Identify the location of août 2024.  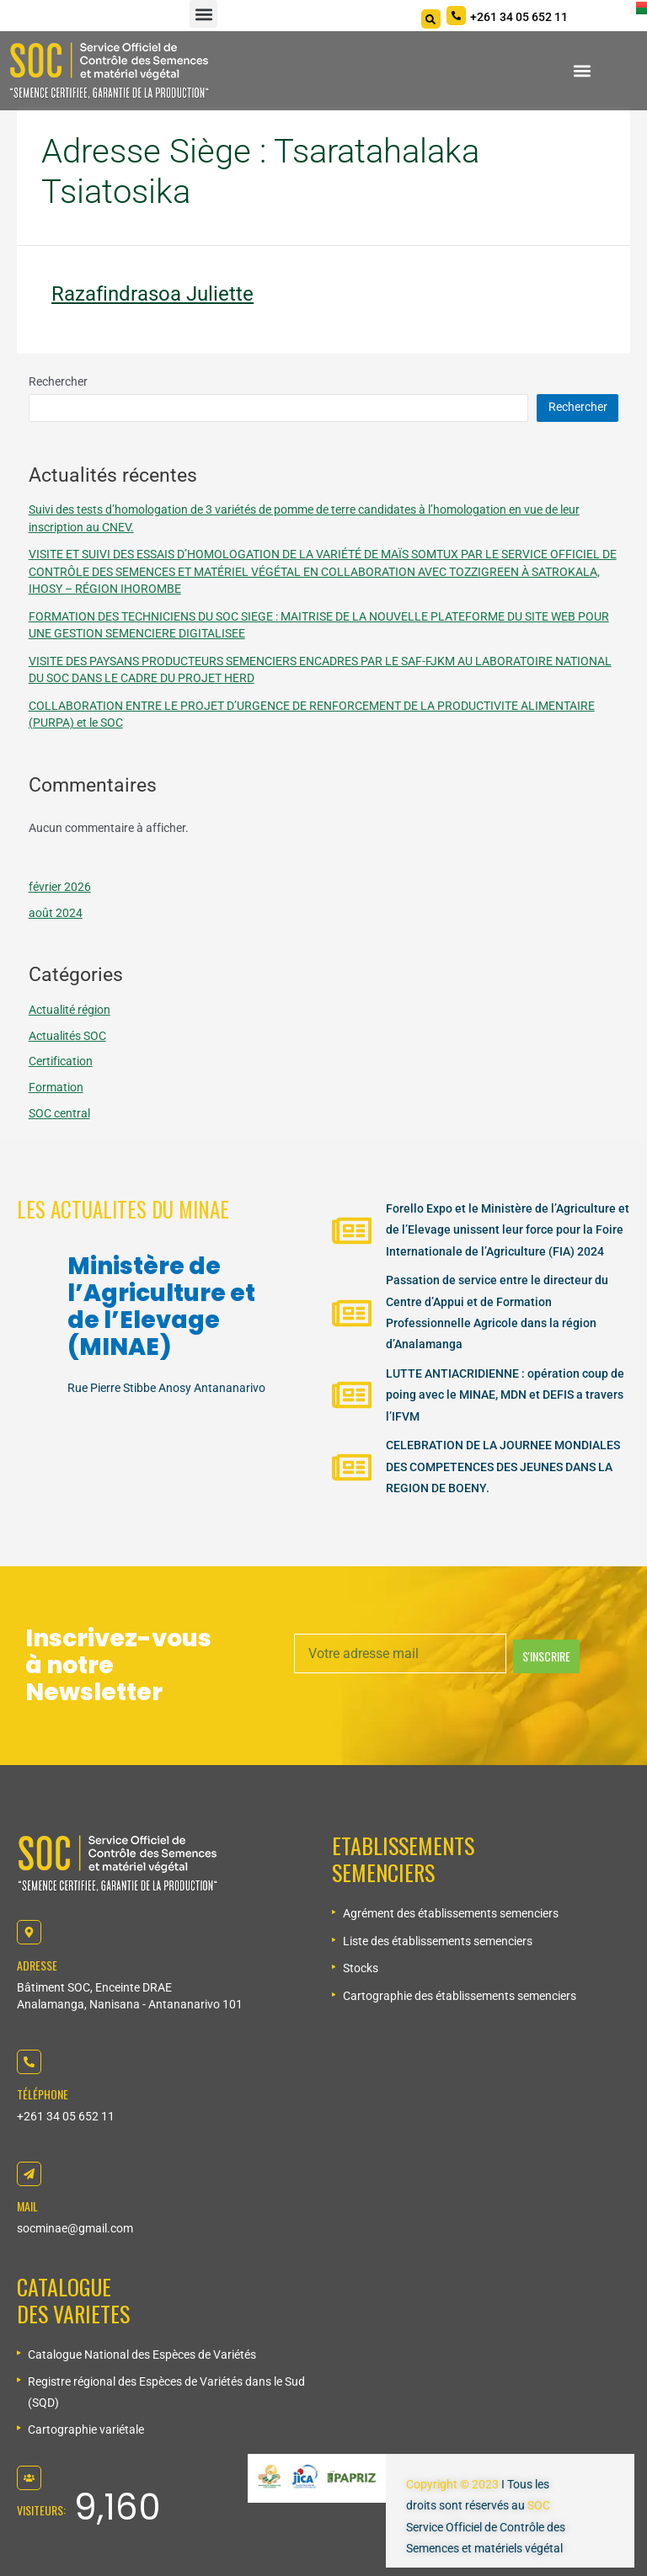
(56, 913).